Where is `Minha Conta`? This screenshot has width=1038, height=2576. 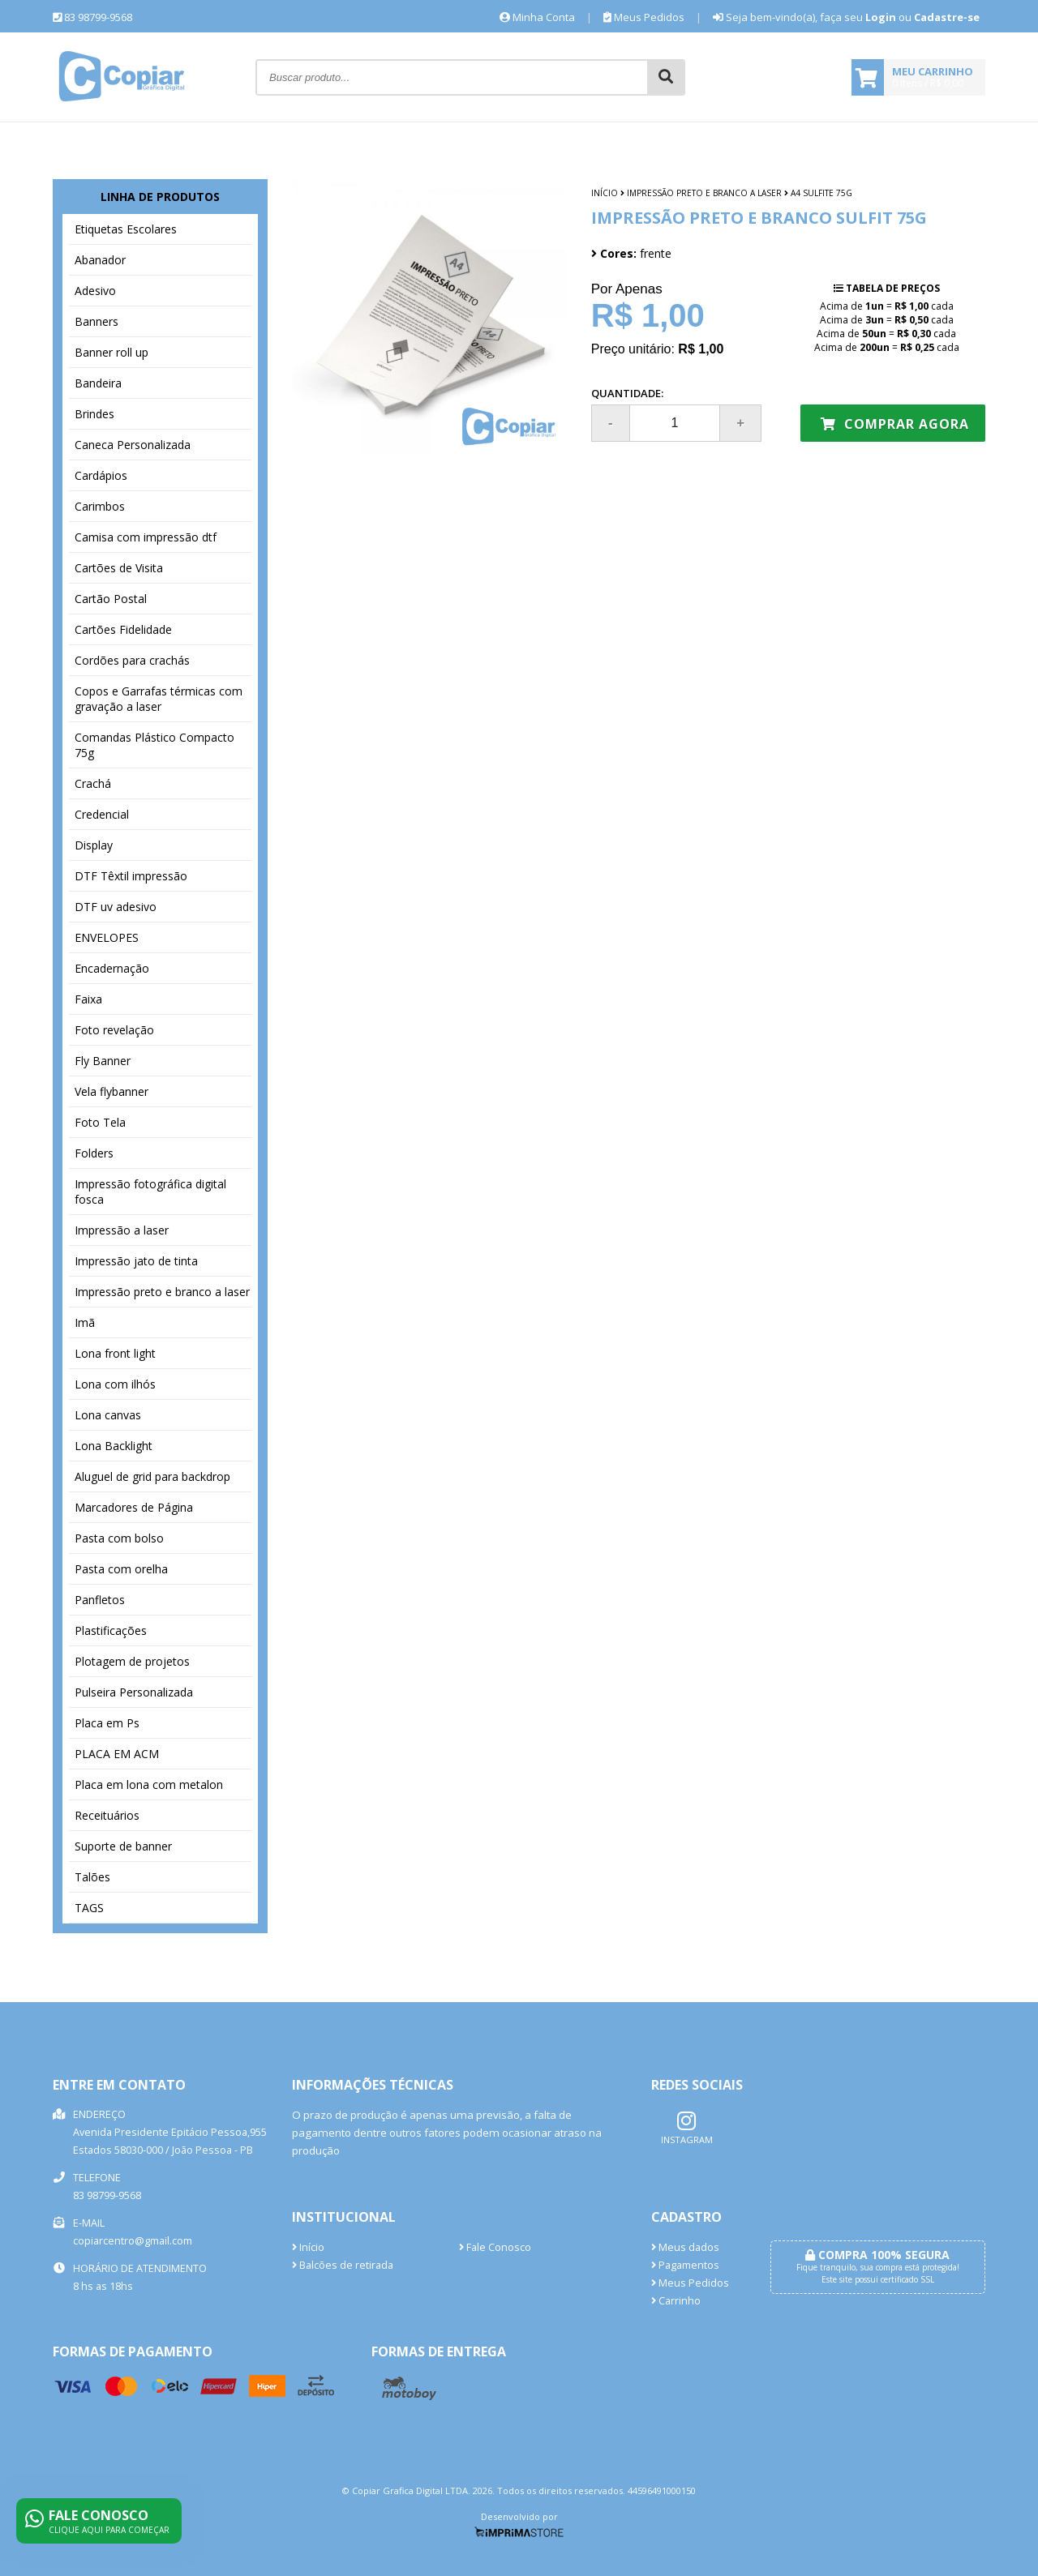 Minha Conta is located at coordinates (537, 17).